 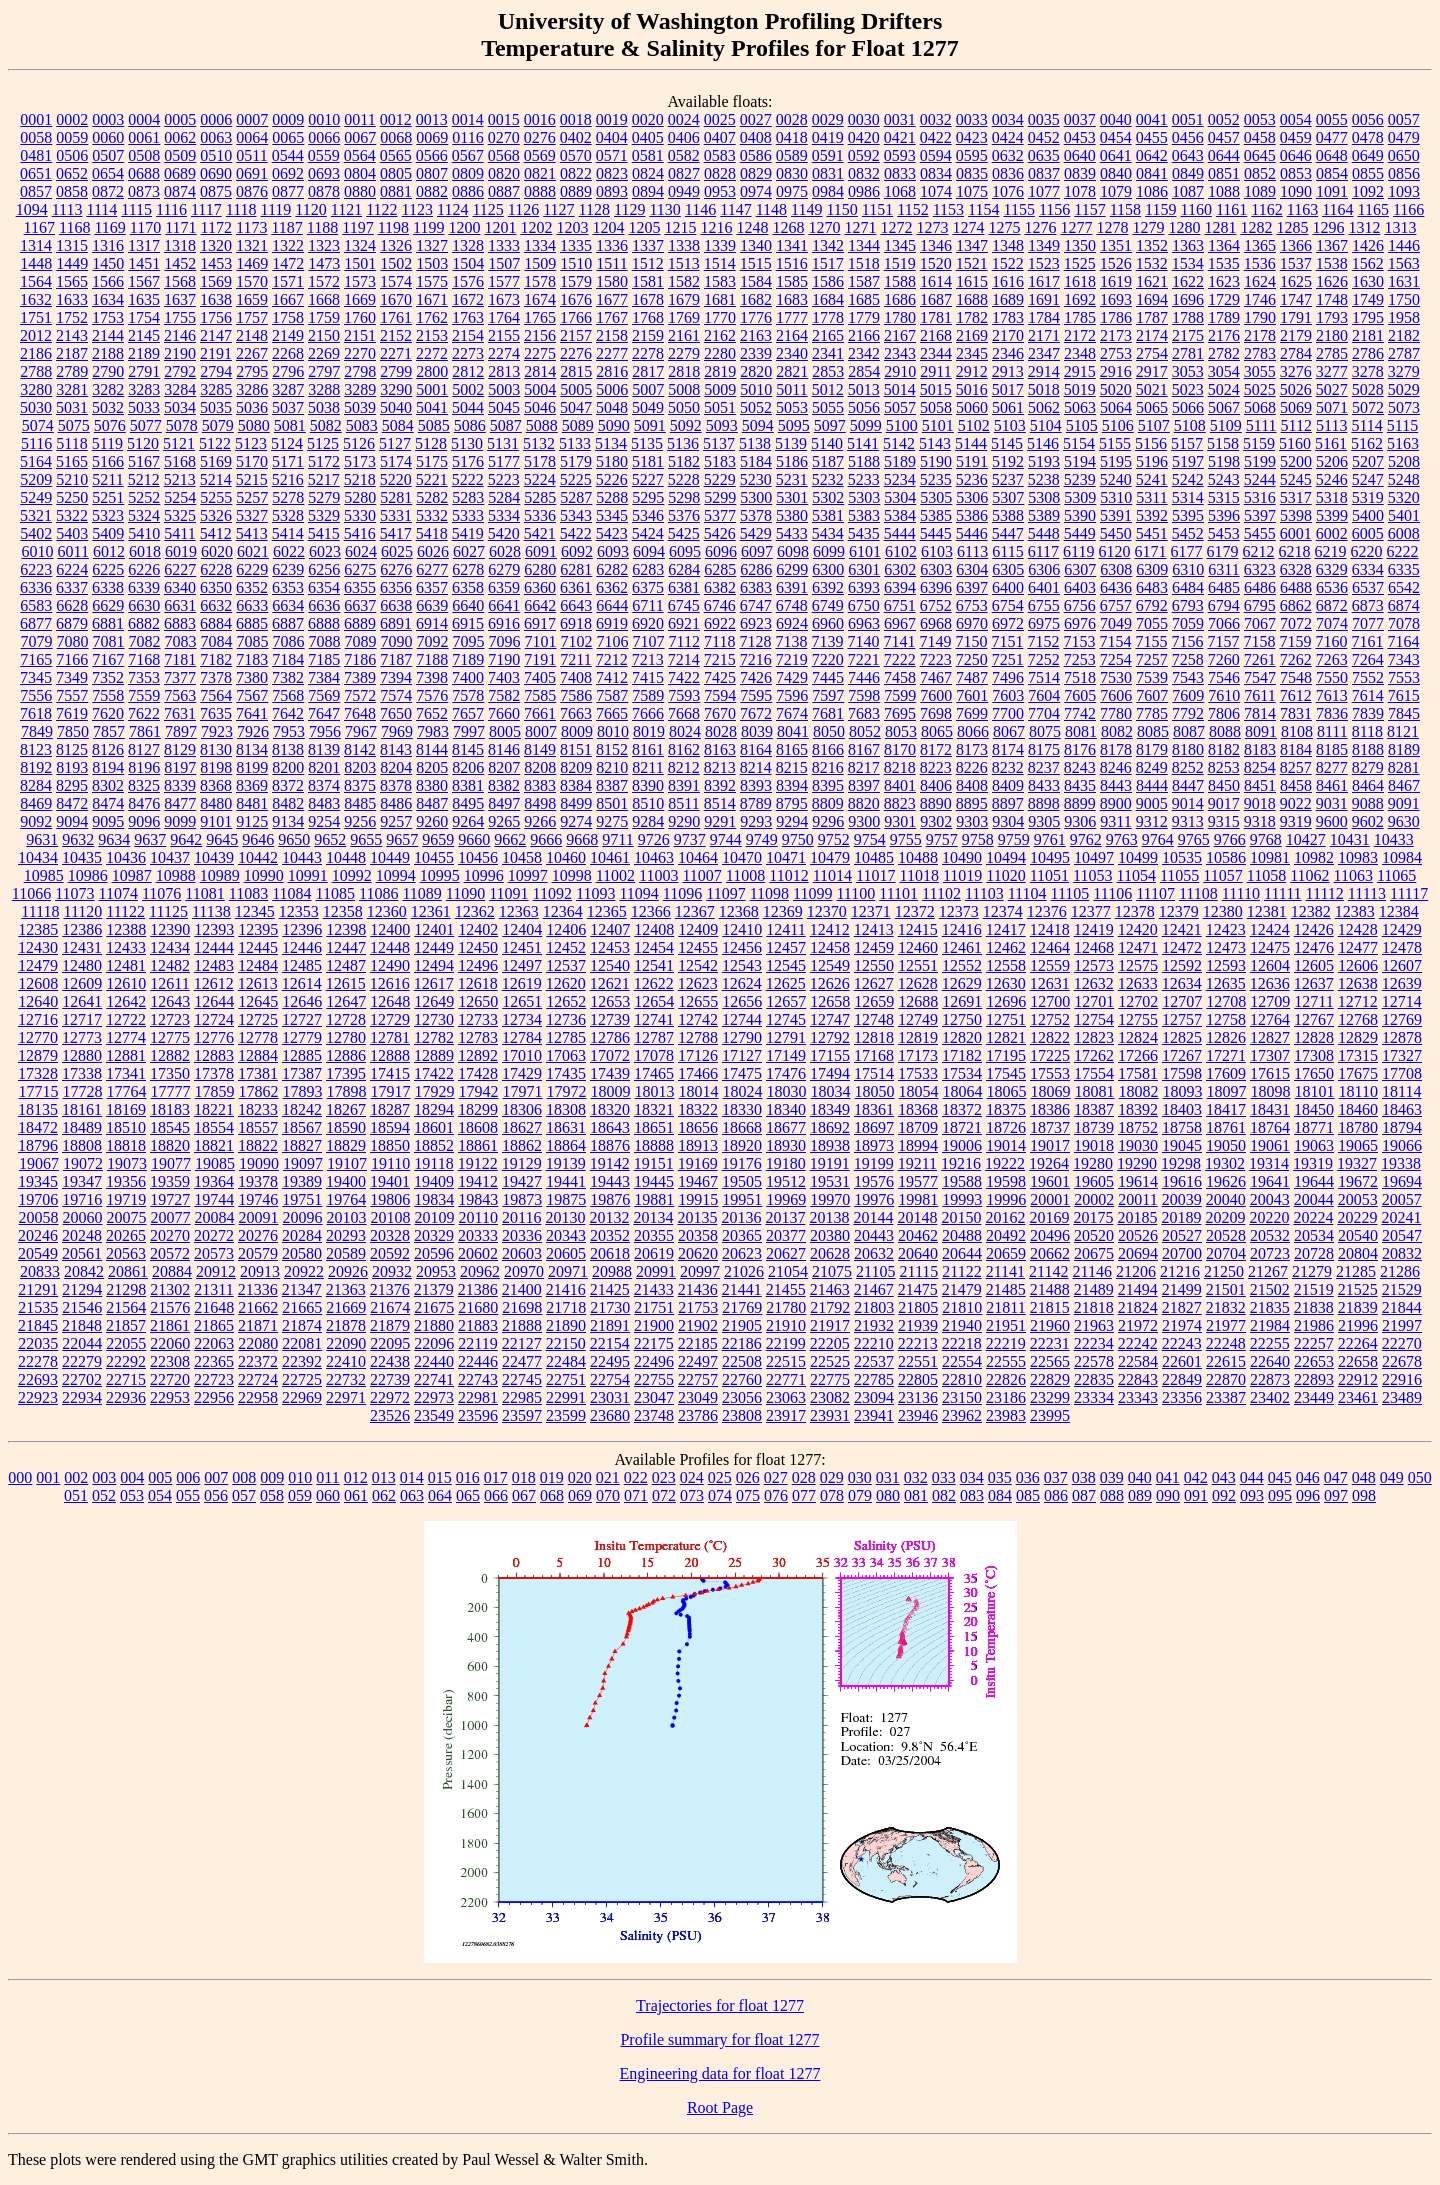 I want to click on 18920, so click(x=742, y=1145).